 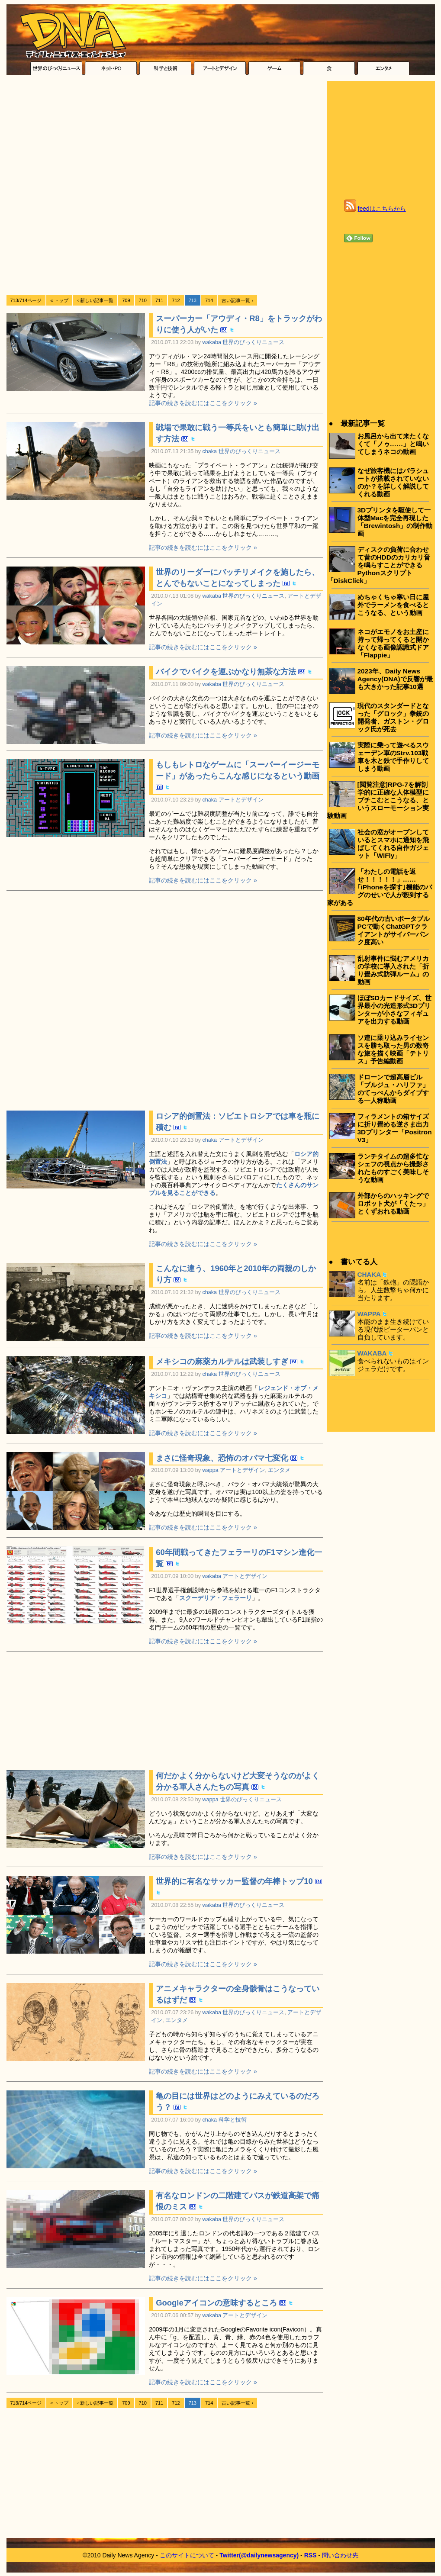 What do you see at coordinates (378, 800) in the screenshot?
I see `[閲覧注意]RPG-7を解剖学的に正確な人体模型にブチこむとこうなる、というスローモーション実験動画` at bounding box center [378, 800].